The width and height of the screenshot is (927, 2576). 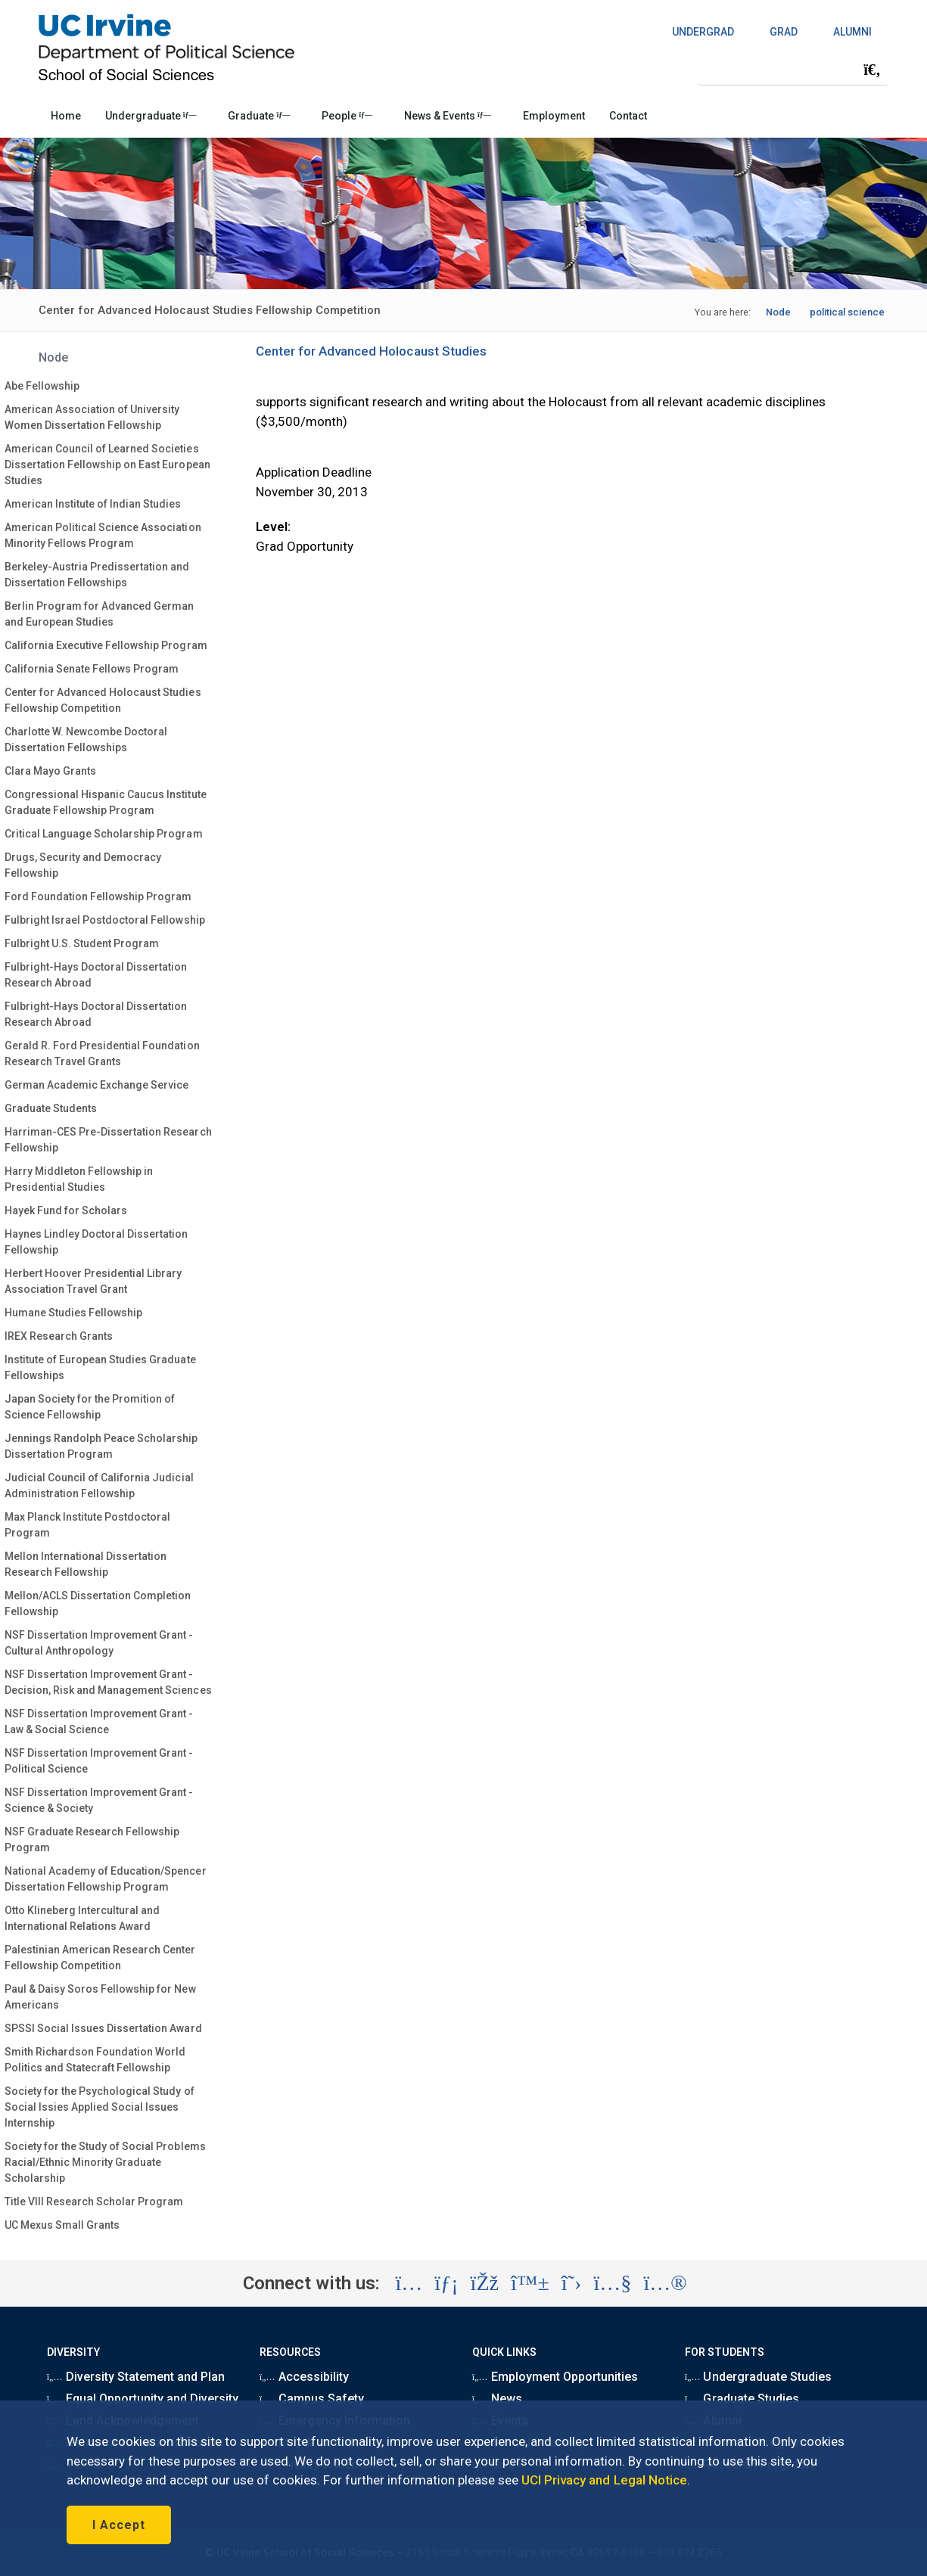 I want to click on Congressional Hispanic Caucus Institute Graduate Fellowship Program, so click(x=106, y=802).